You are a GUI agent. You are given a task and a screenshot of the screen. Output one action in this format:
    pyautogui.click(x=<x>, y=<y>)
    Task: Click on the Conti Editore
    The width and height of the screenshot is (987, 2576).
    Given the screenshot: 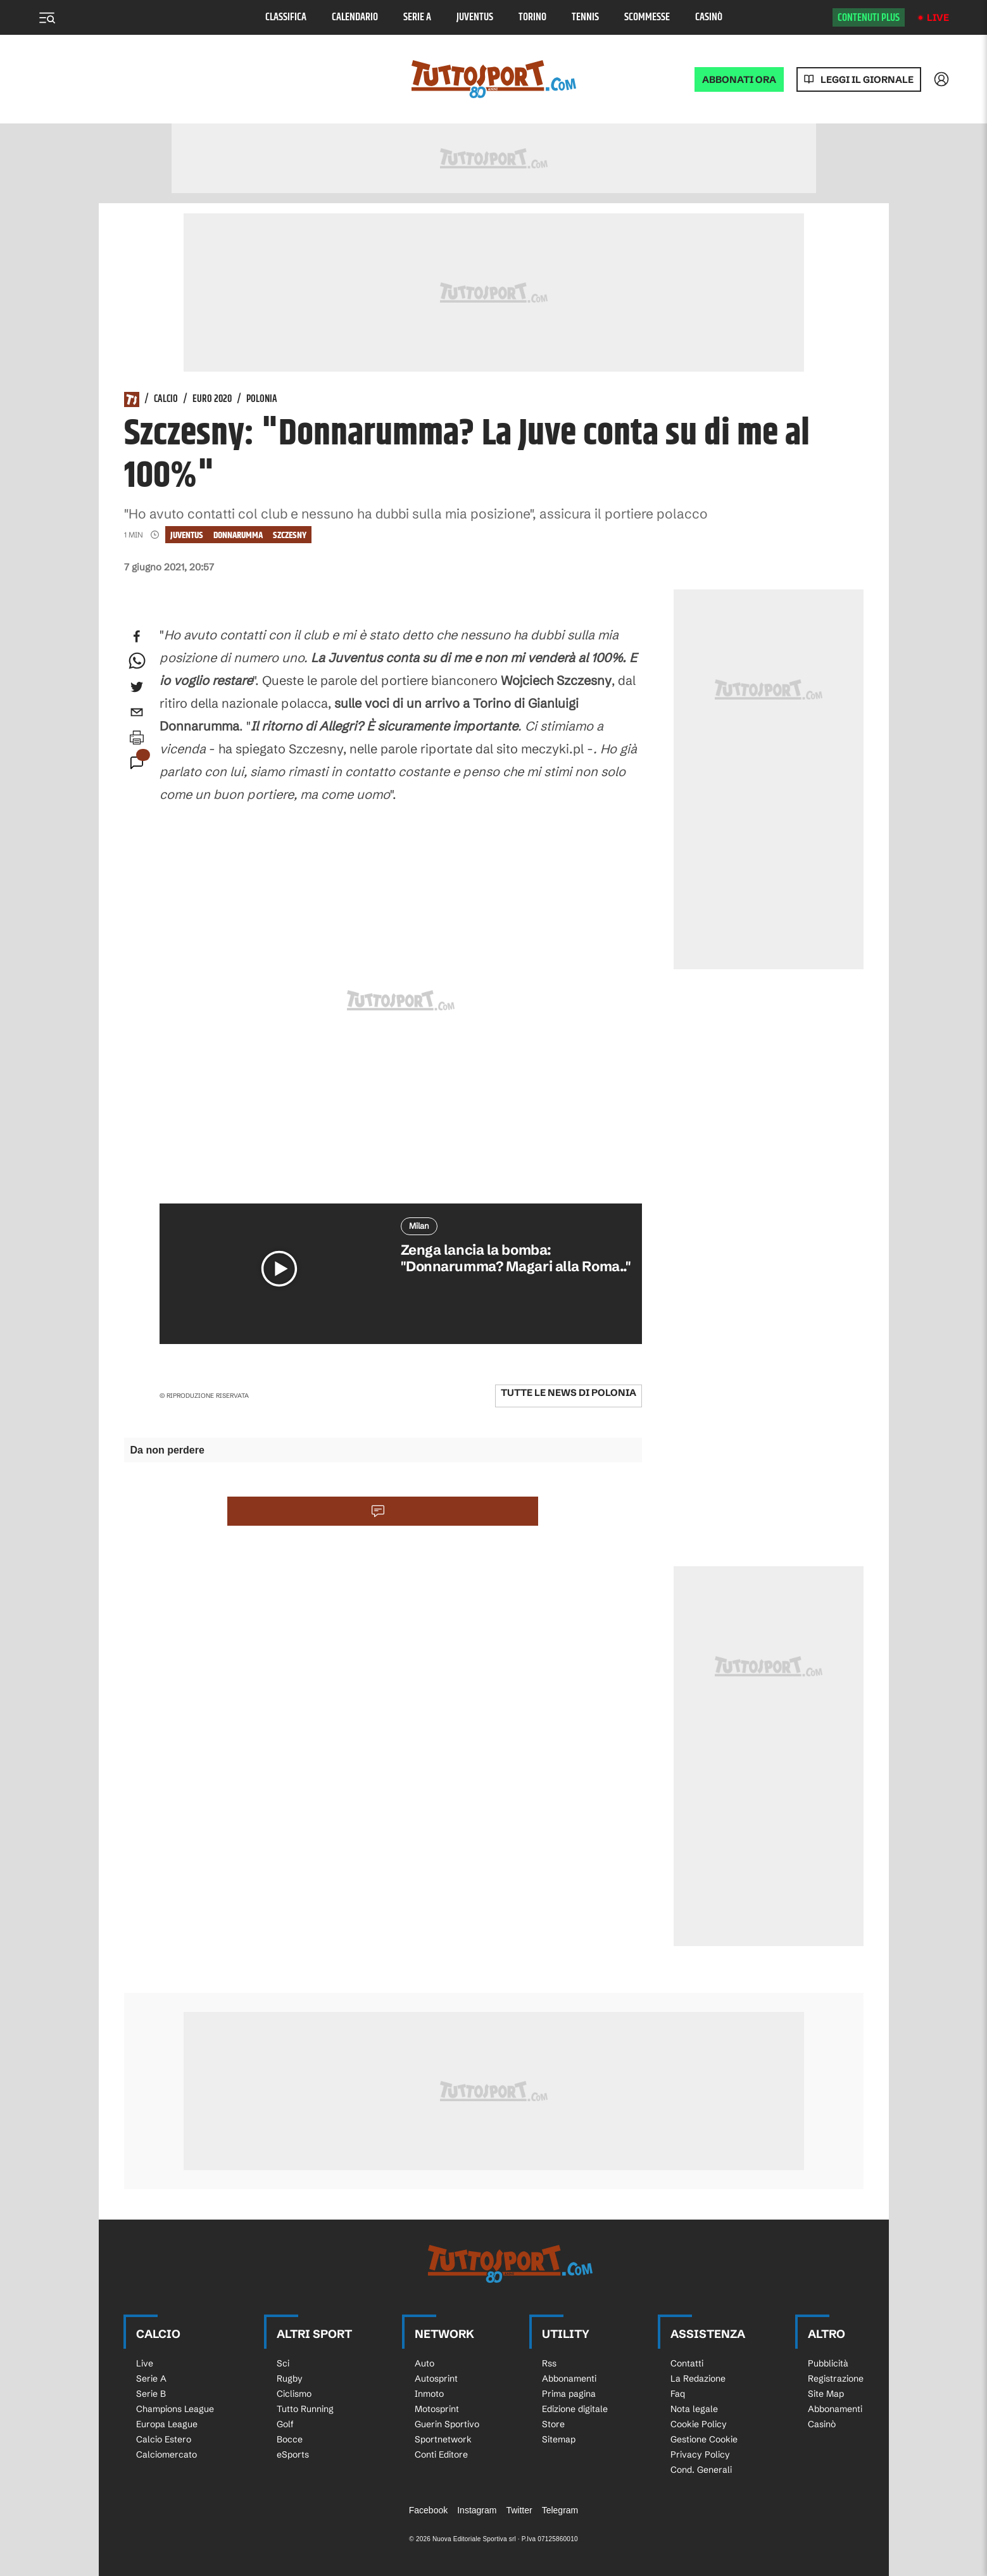 What is the action you would take?
    pyautogui.click(x=441, y=2454)
    